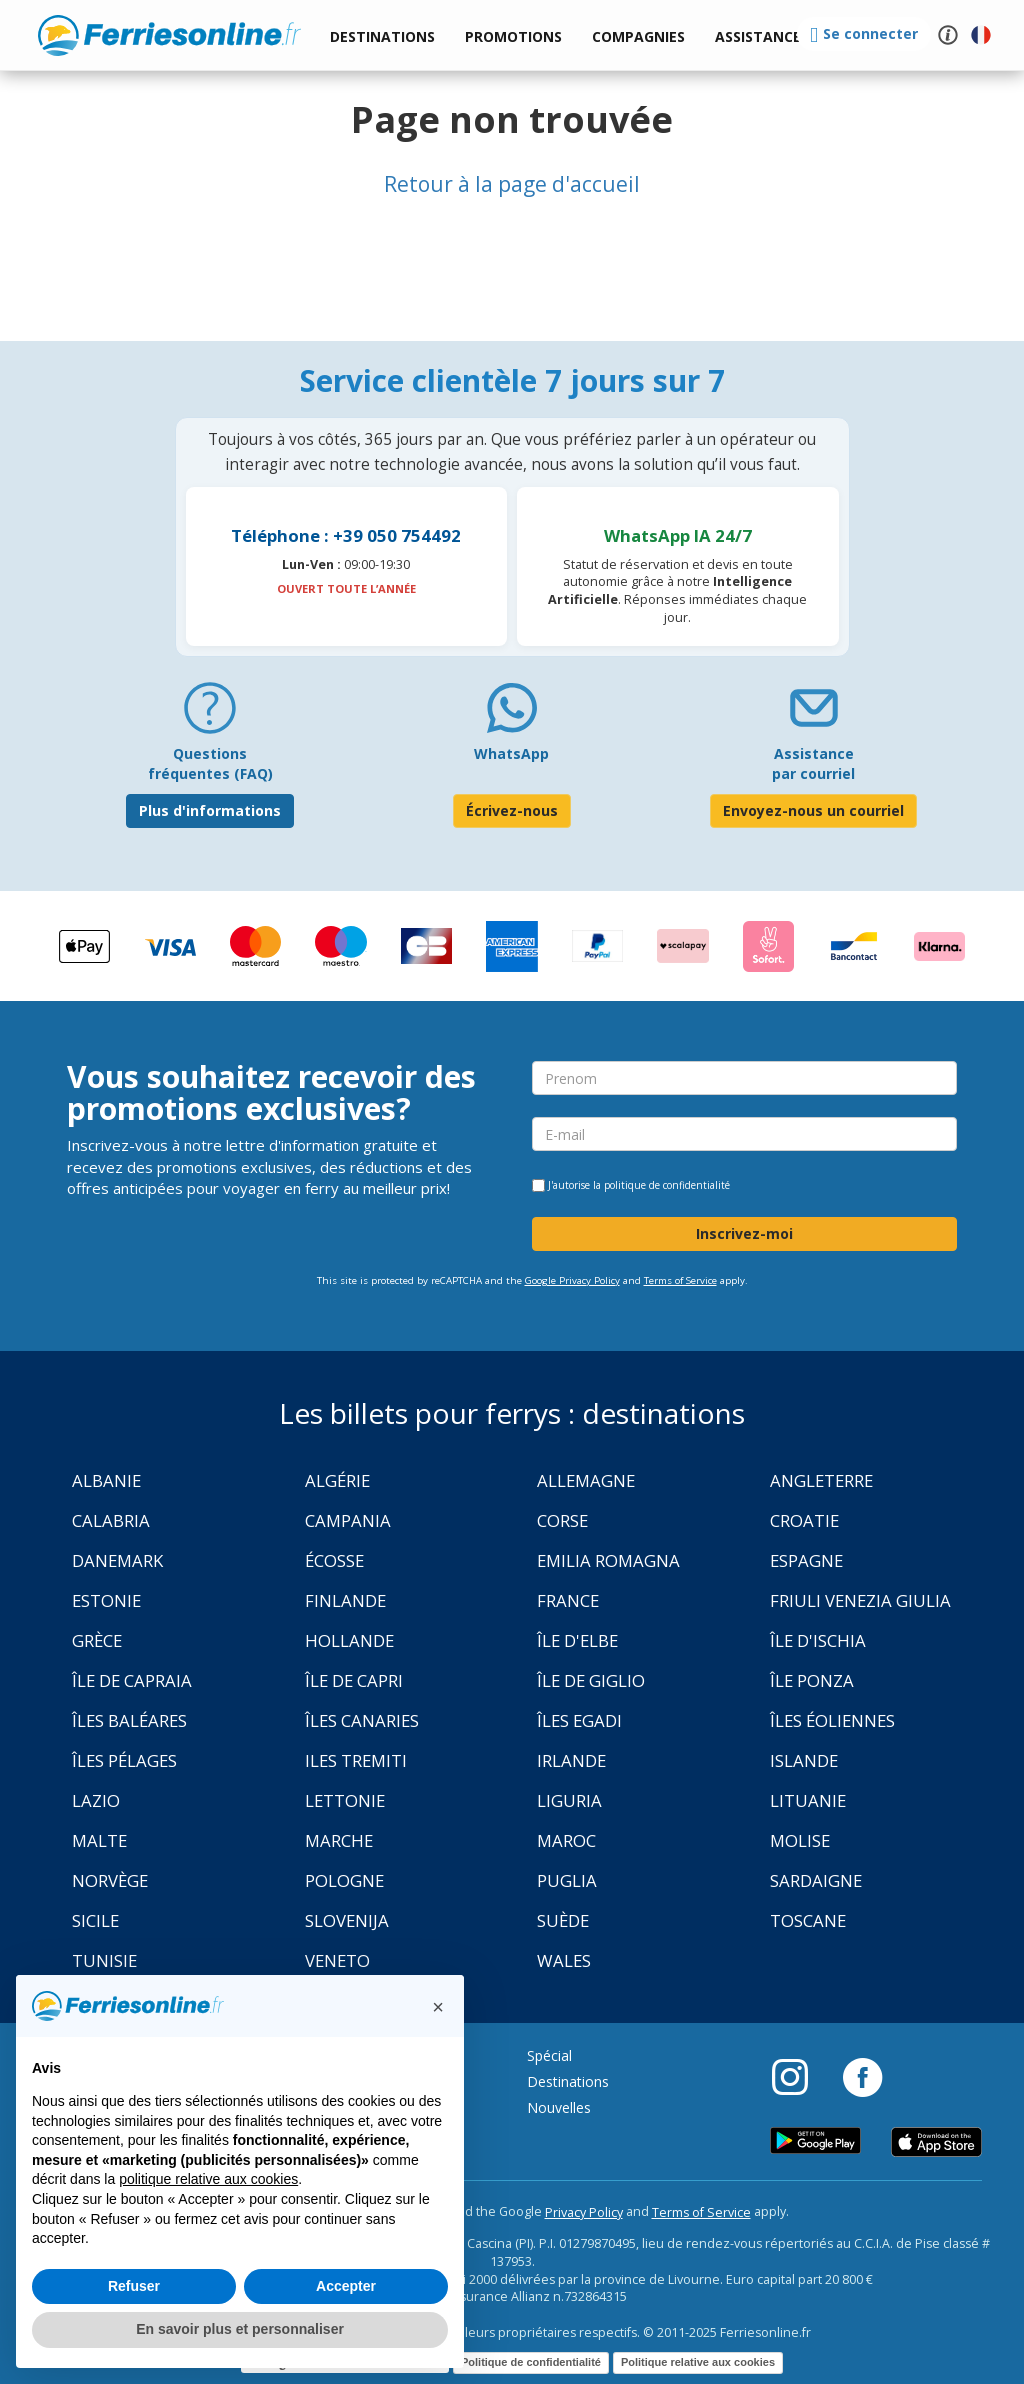 The image size is (1024, 2384). Describe the element at coordinates (860, 1600) in the screenshot. I see `Friuli Venezia Giulia` at that location.